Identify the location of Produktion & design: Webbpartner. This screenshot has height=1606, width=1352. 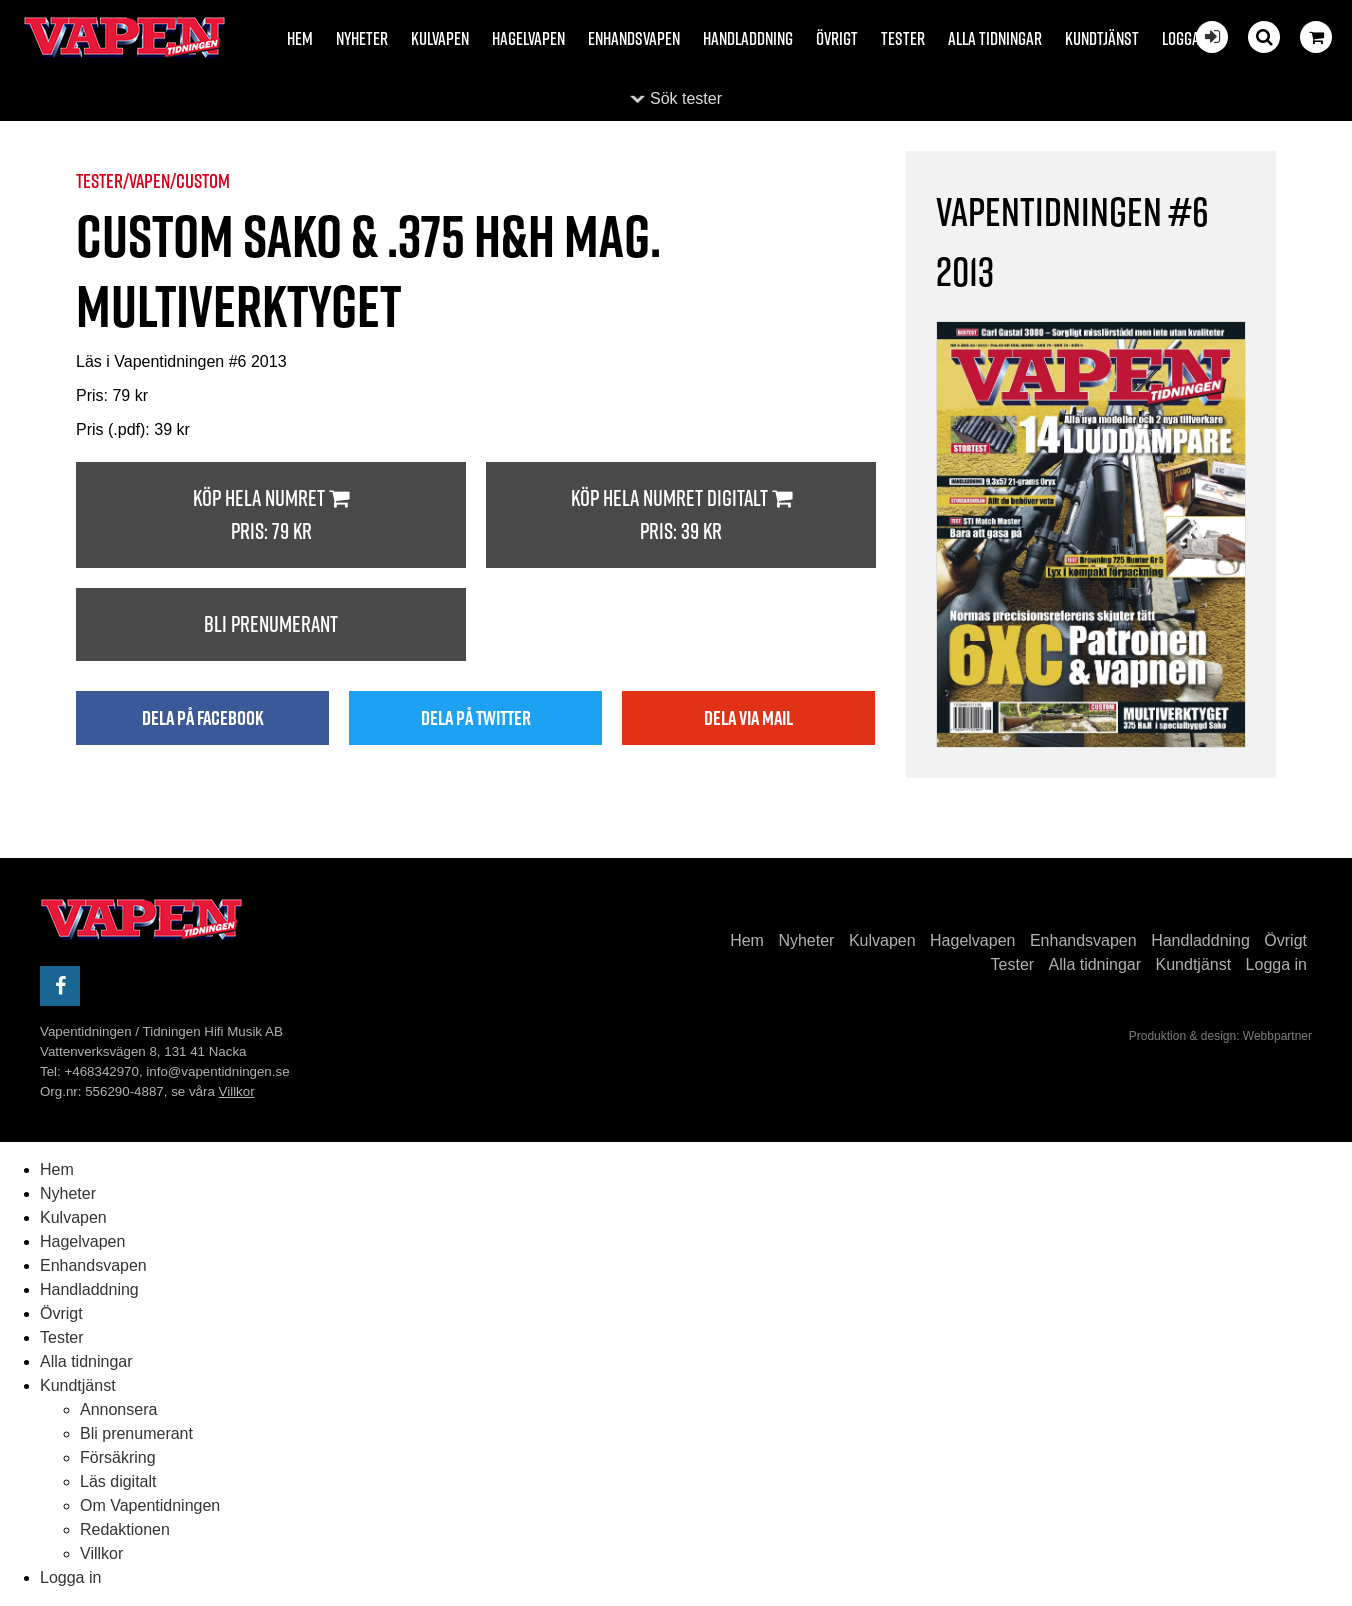
(1220, 1036).